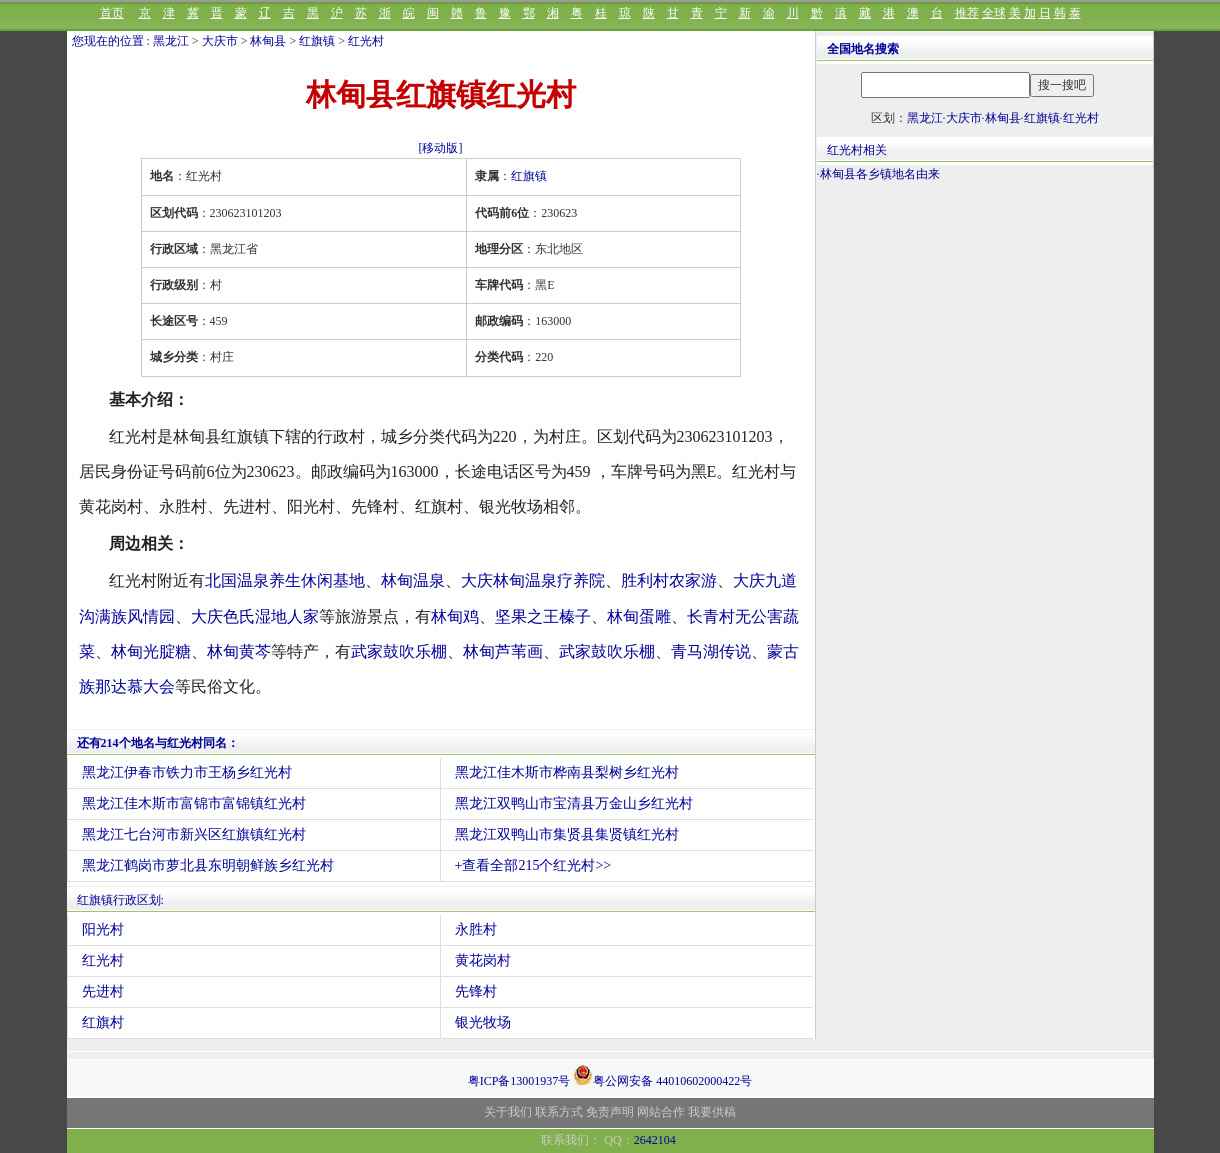 Image resolution: width=1220 pixels, height=1153 pixels. I want to click on [移动版], so click(441, 148).